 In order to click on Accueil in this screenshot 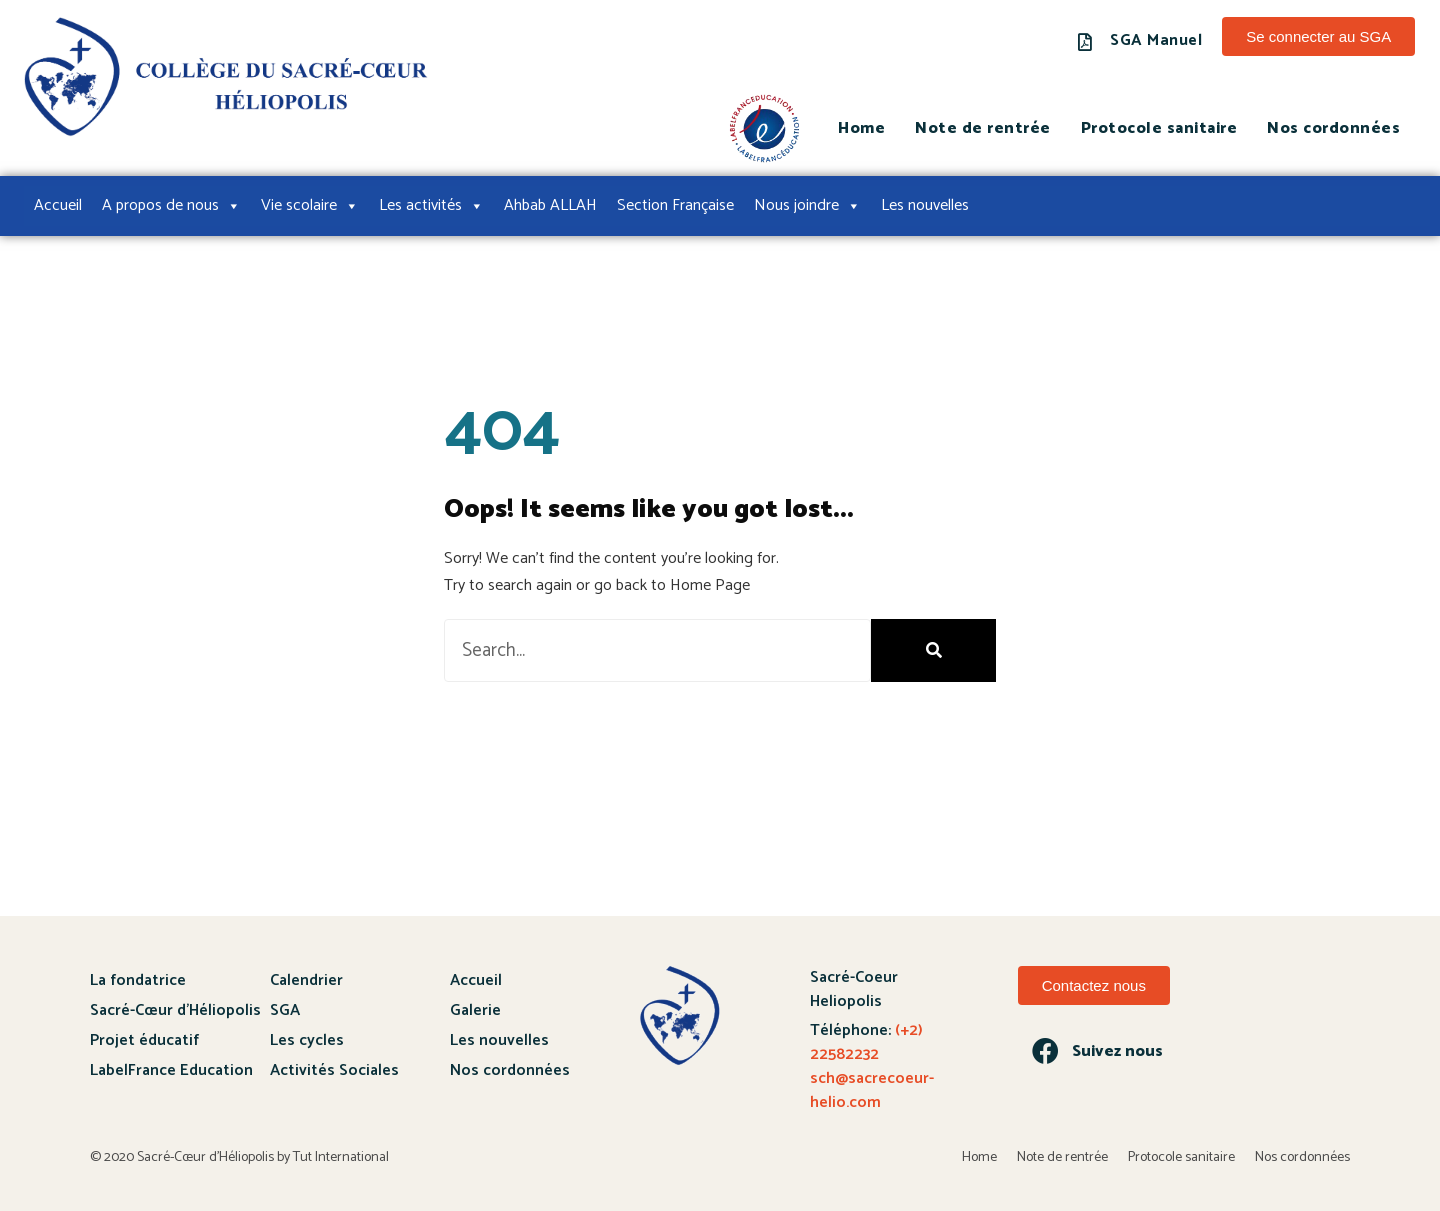, I will do `click(58, 205)`.